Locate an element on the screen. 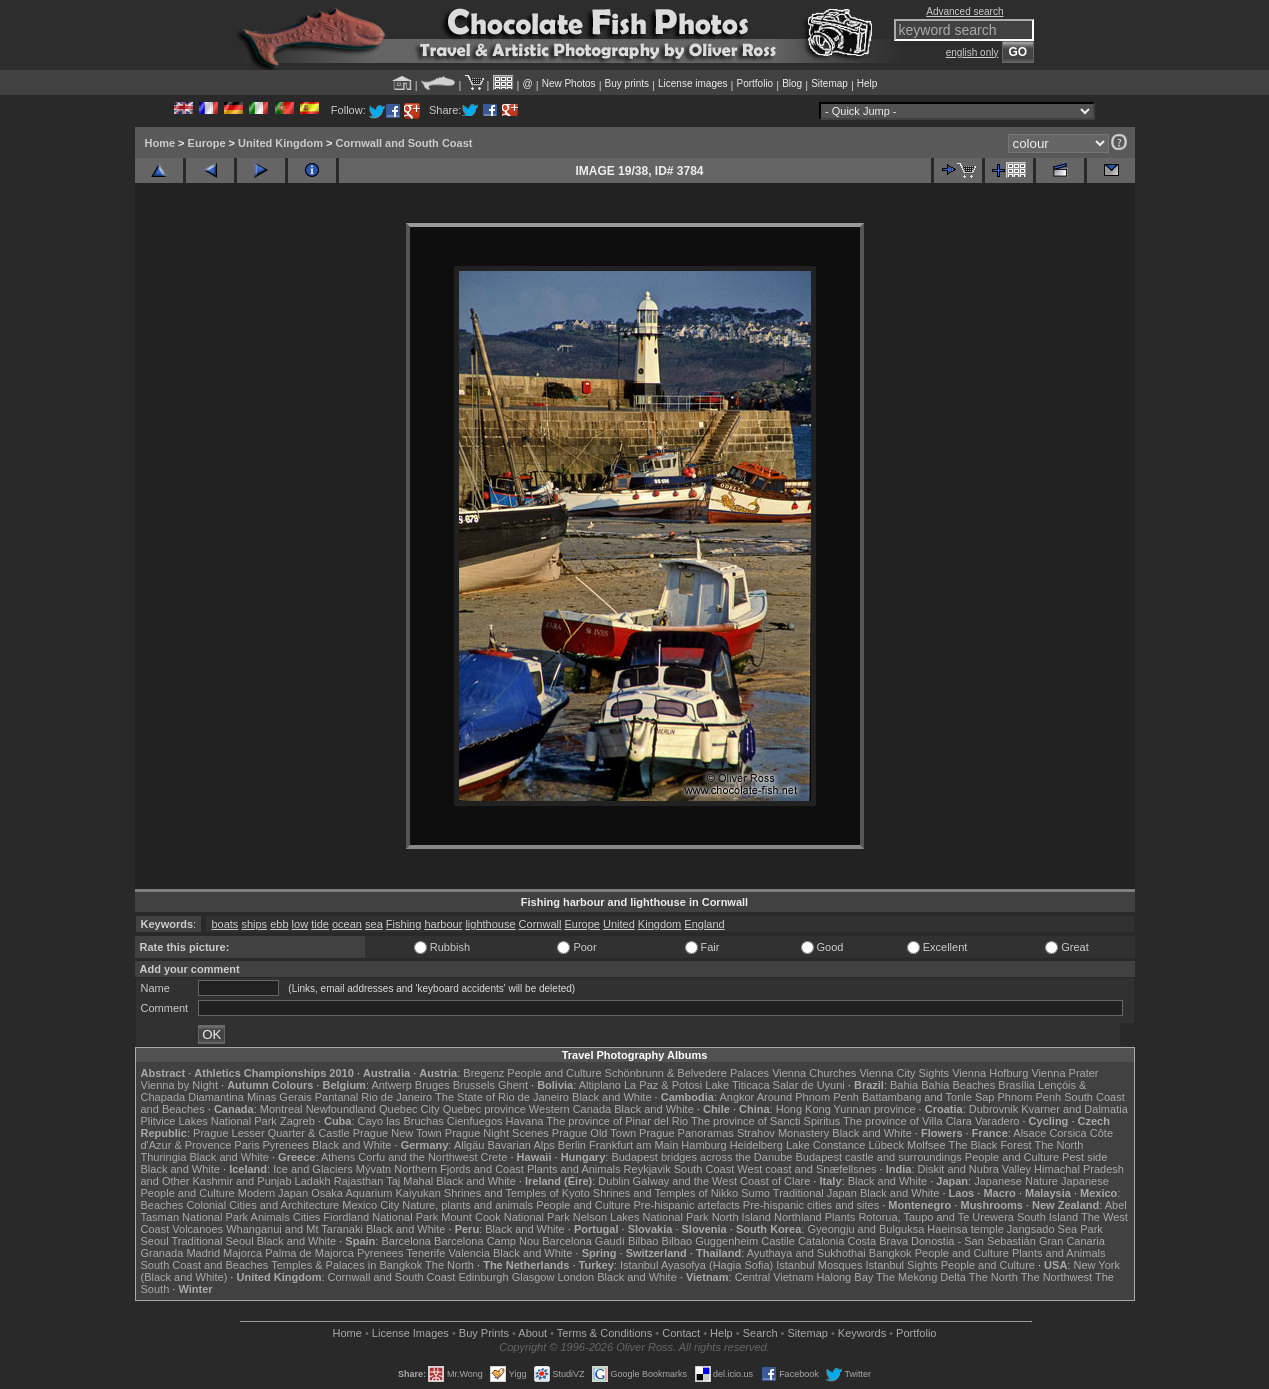 This screenshot has height=1389, width=1269. Europe is located at coordinates (207, 143).